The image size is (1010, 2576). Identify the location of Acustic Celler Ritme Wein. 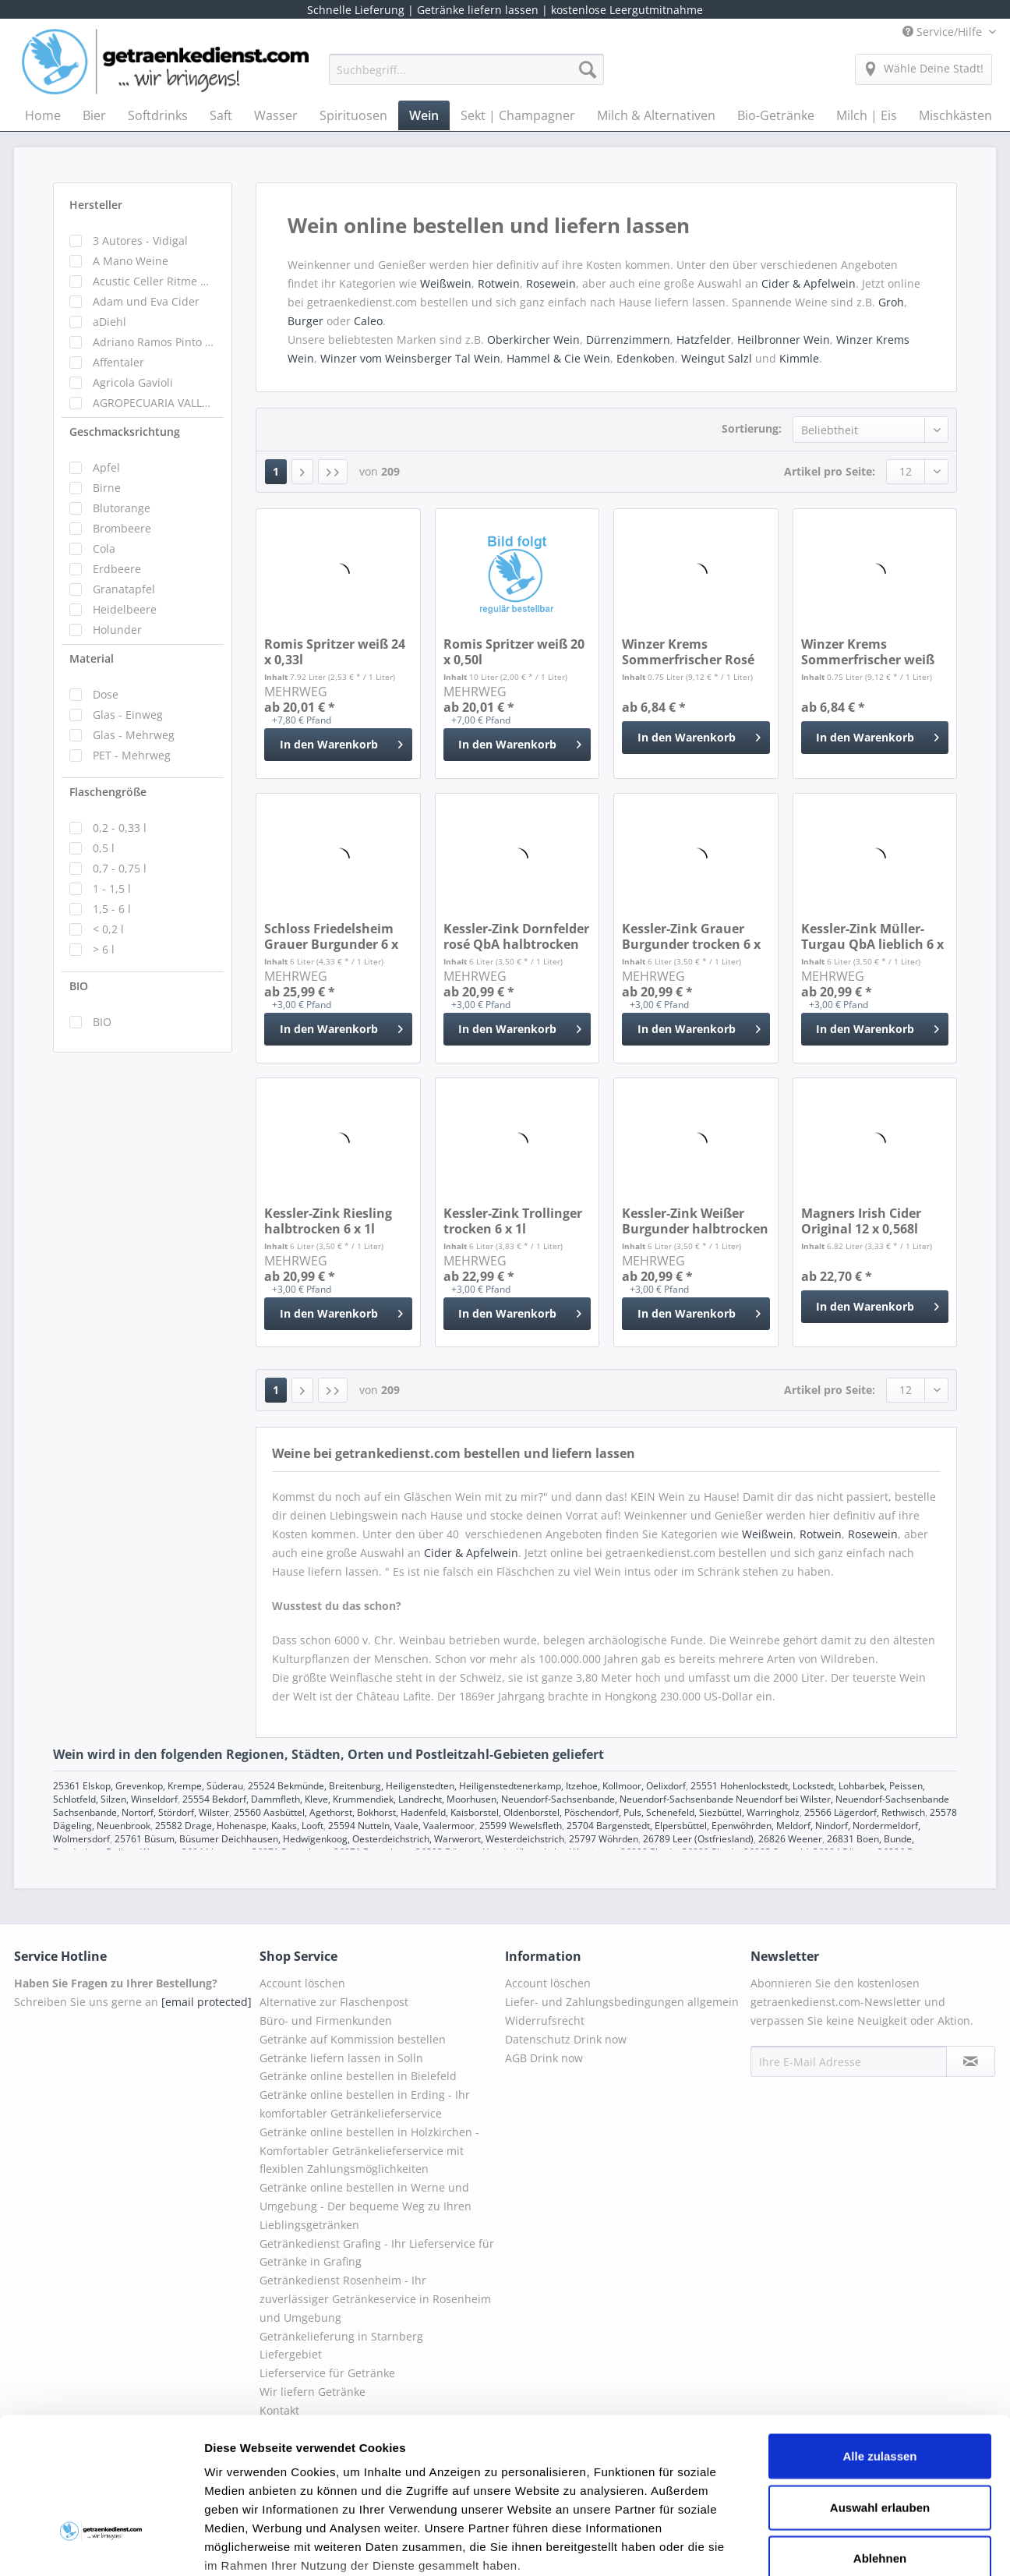
(154, 281).